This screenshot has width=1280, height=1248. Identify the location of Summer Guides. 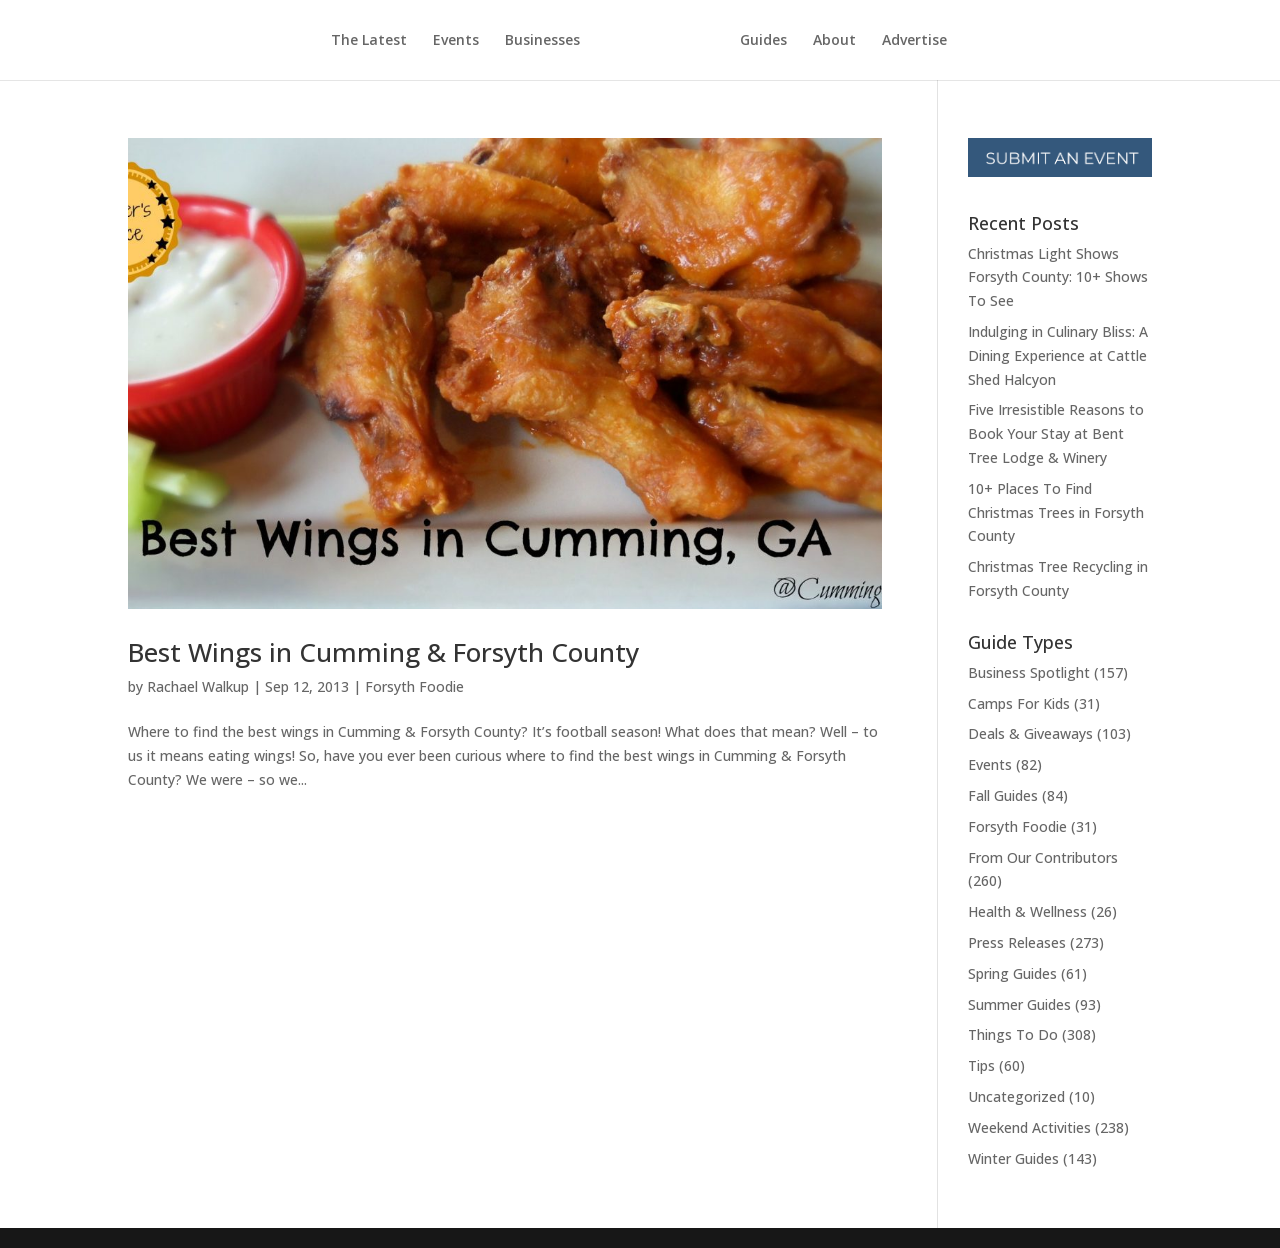
(1019, 1004).